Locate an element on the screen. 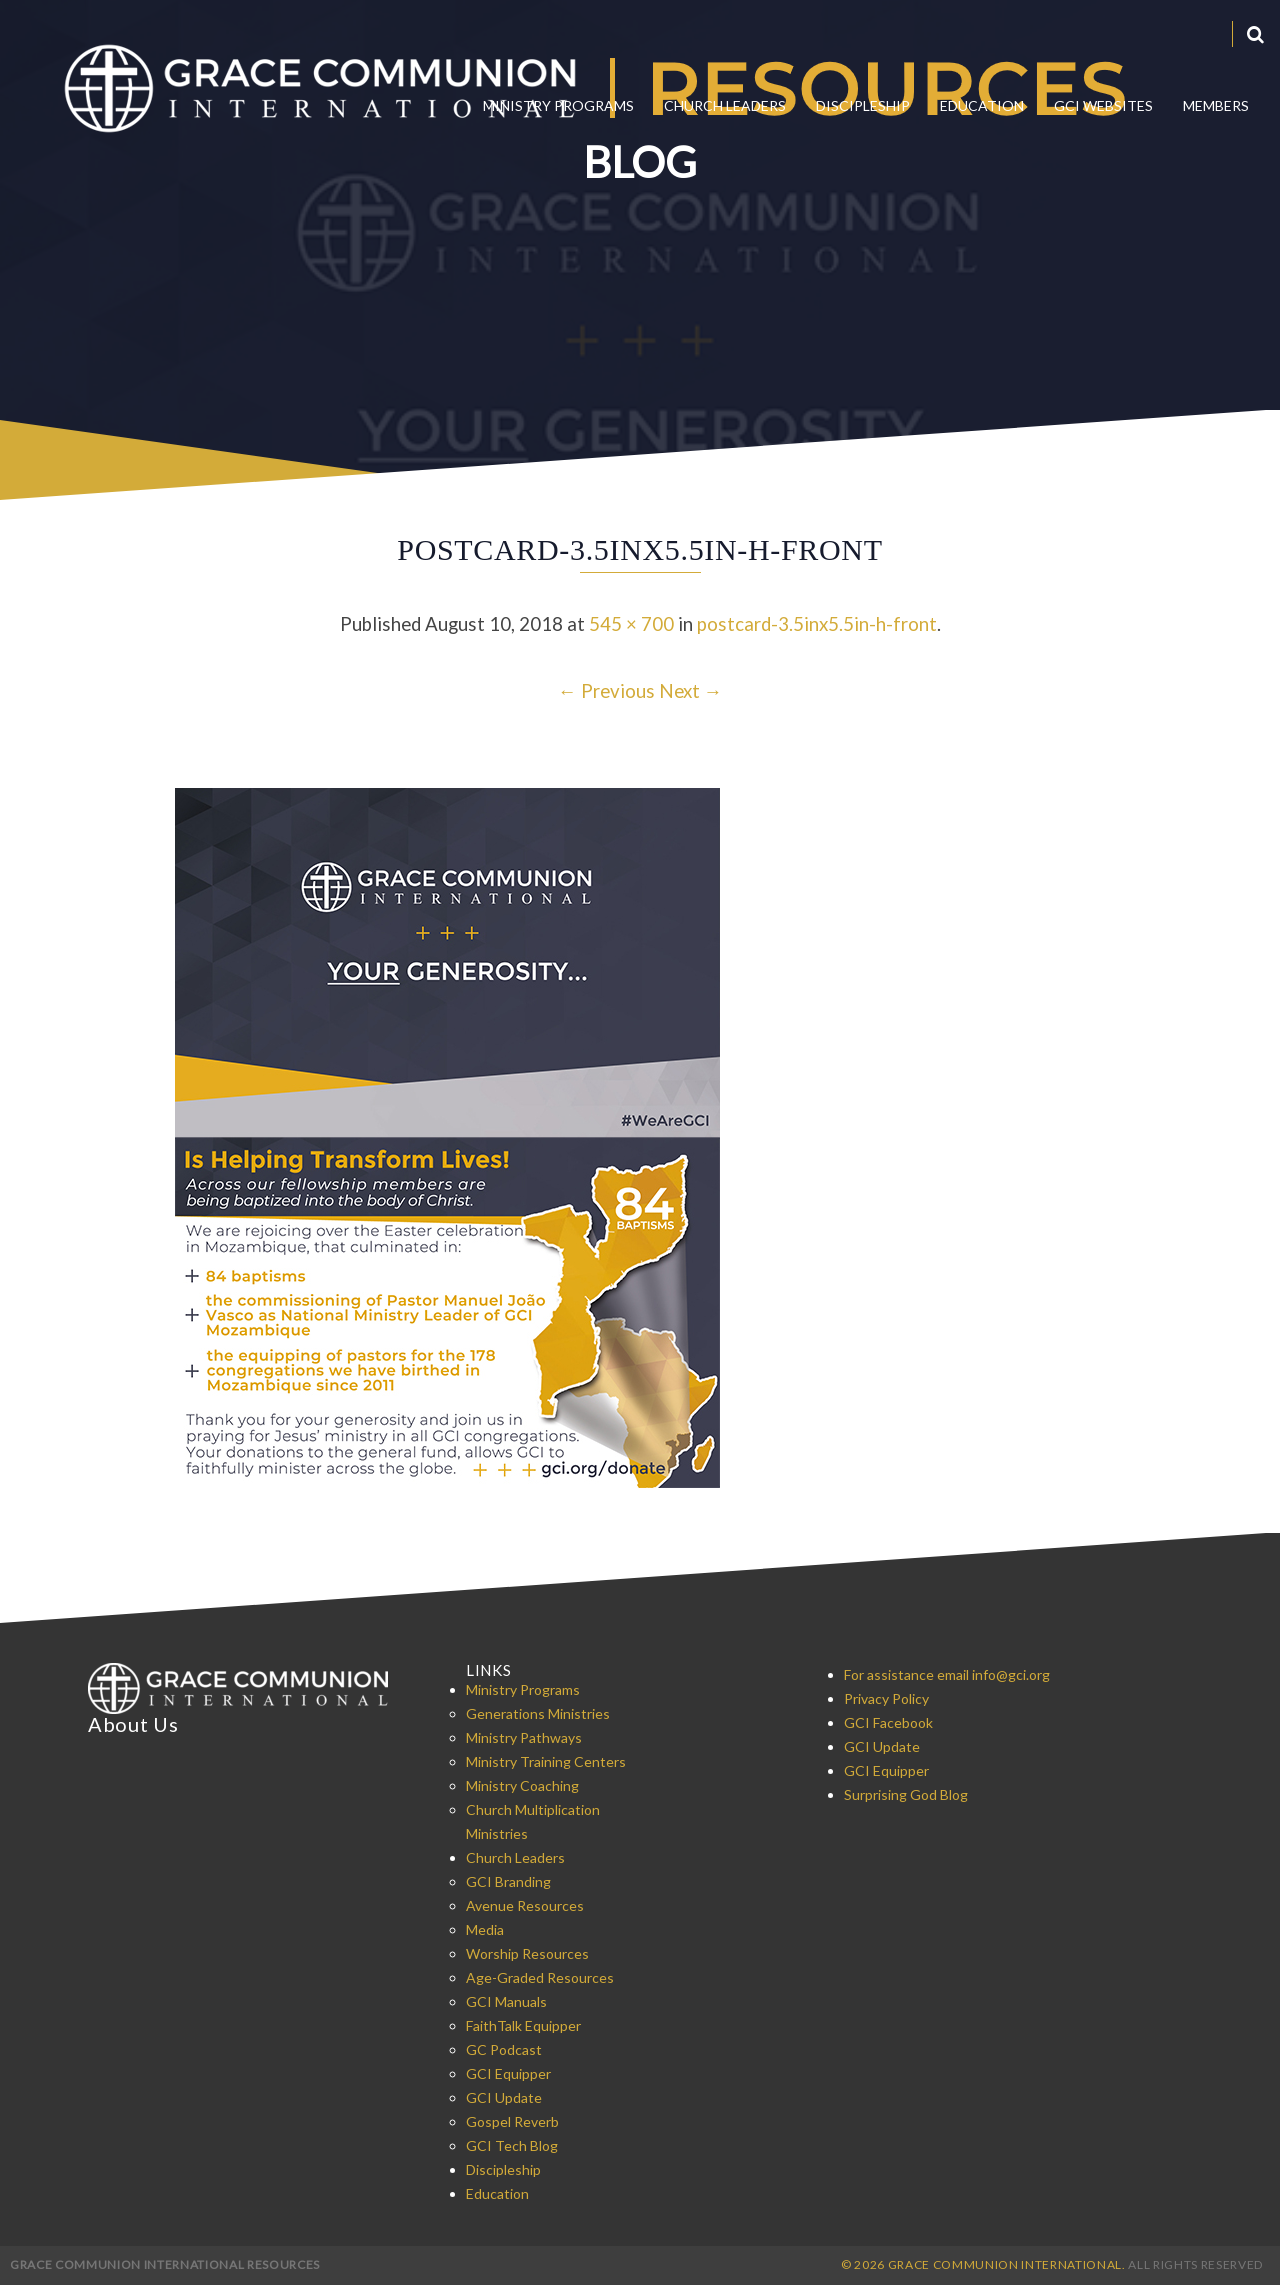 This screenshot has height=2285, width=1280. Members is located at coordinates (1216, 105).